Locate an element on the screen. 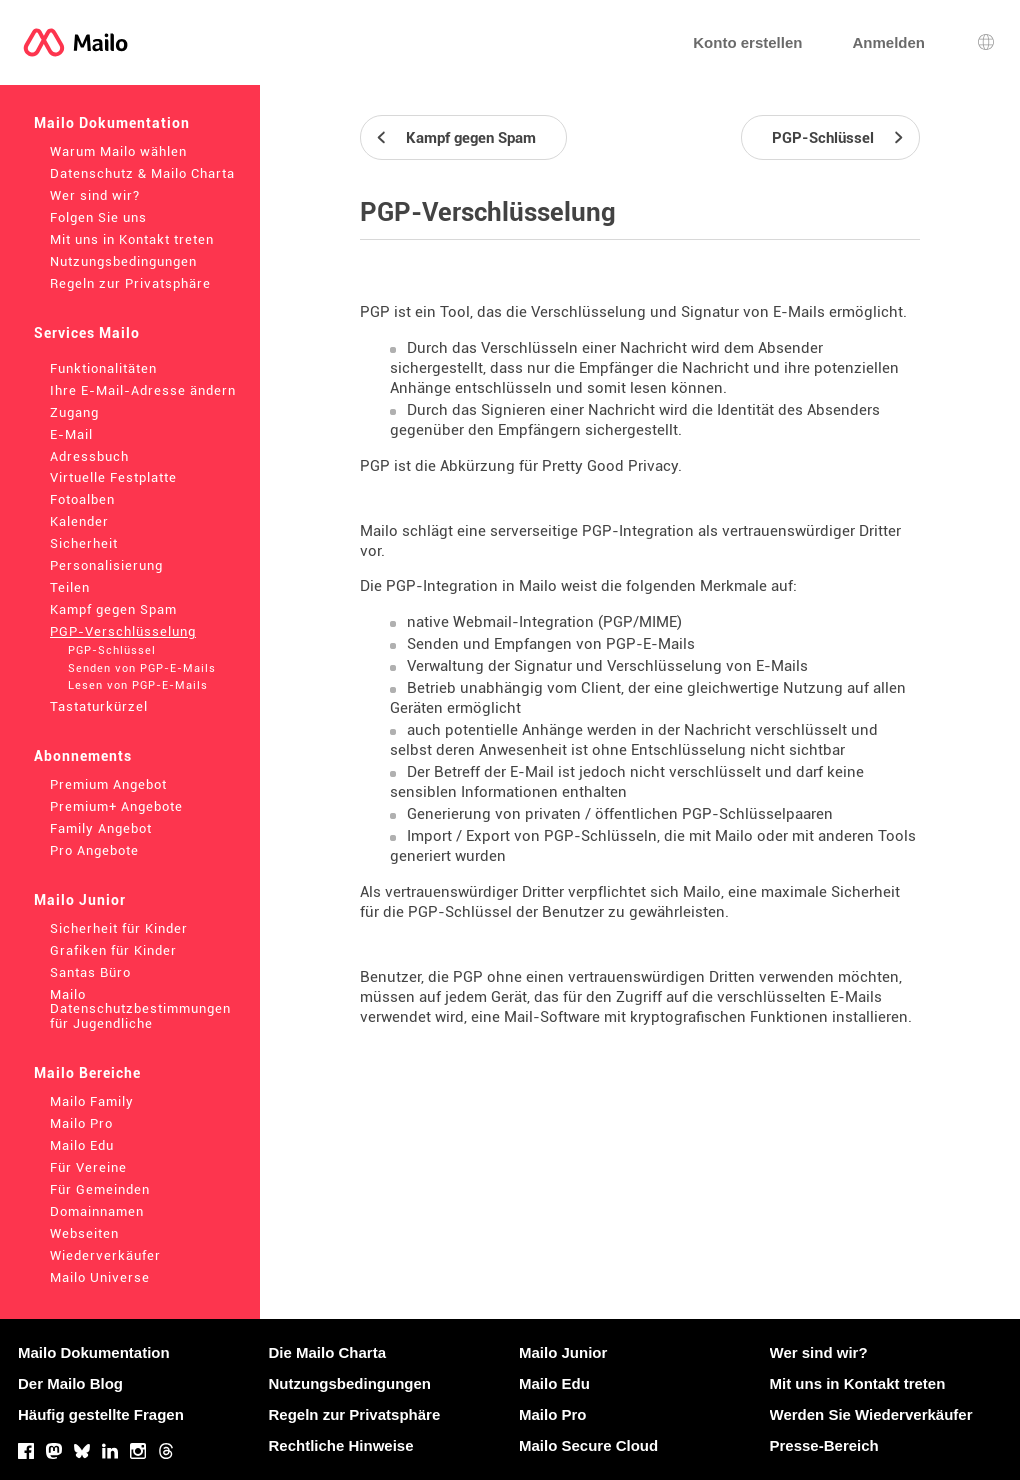 The width and height of the screenshot is (1020, 1480). Domainnamen is located at coordinates (97, 1211).